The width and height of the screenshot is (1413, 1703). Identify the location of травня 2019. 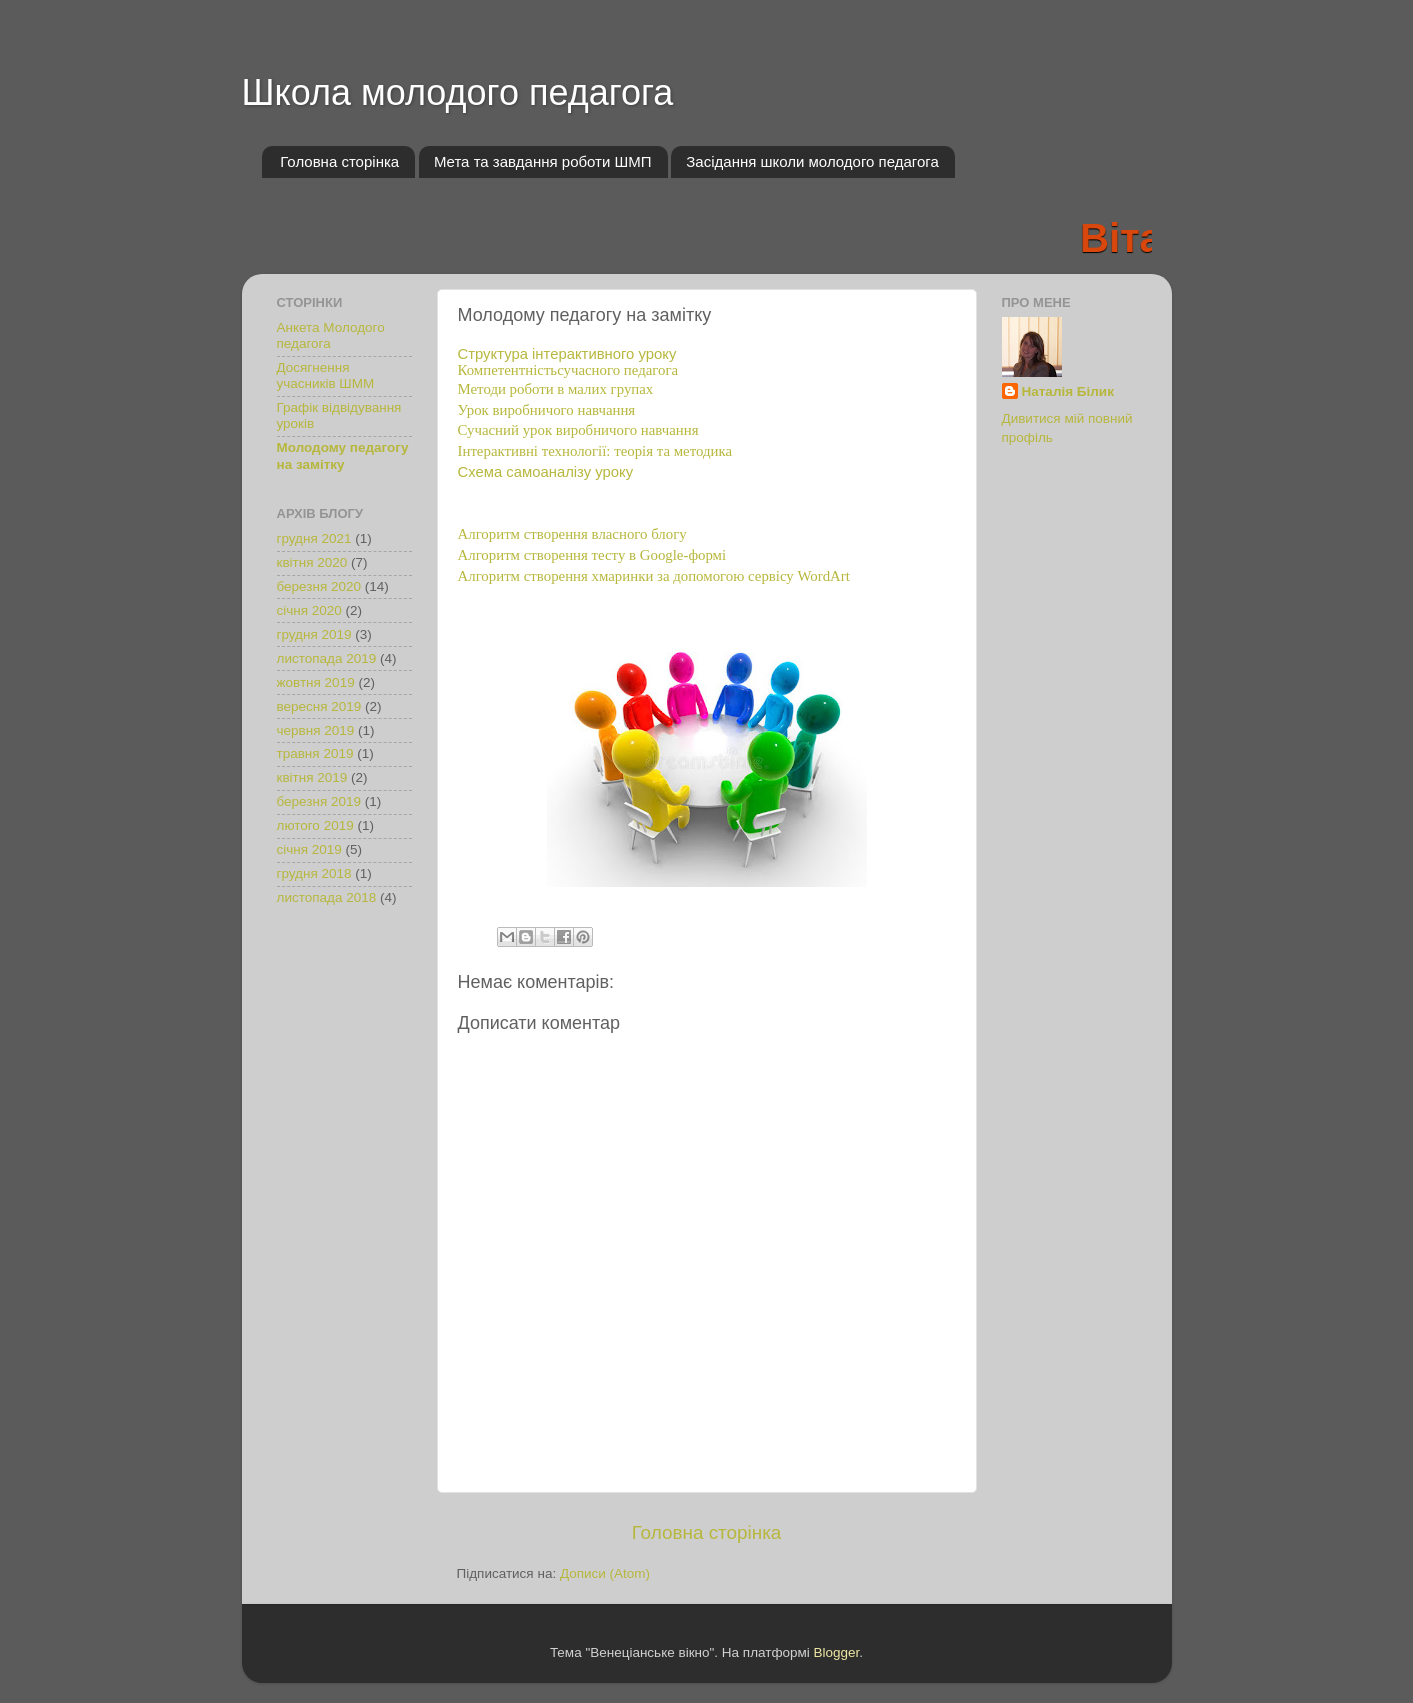
(315, 753).